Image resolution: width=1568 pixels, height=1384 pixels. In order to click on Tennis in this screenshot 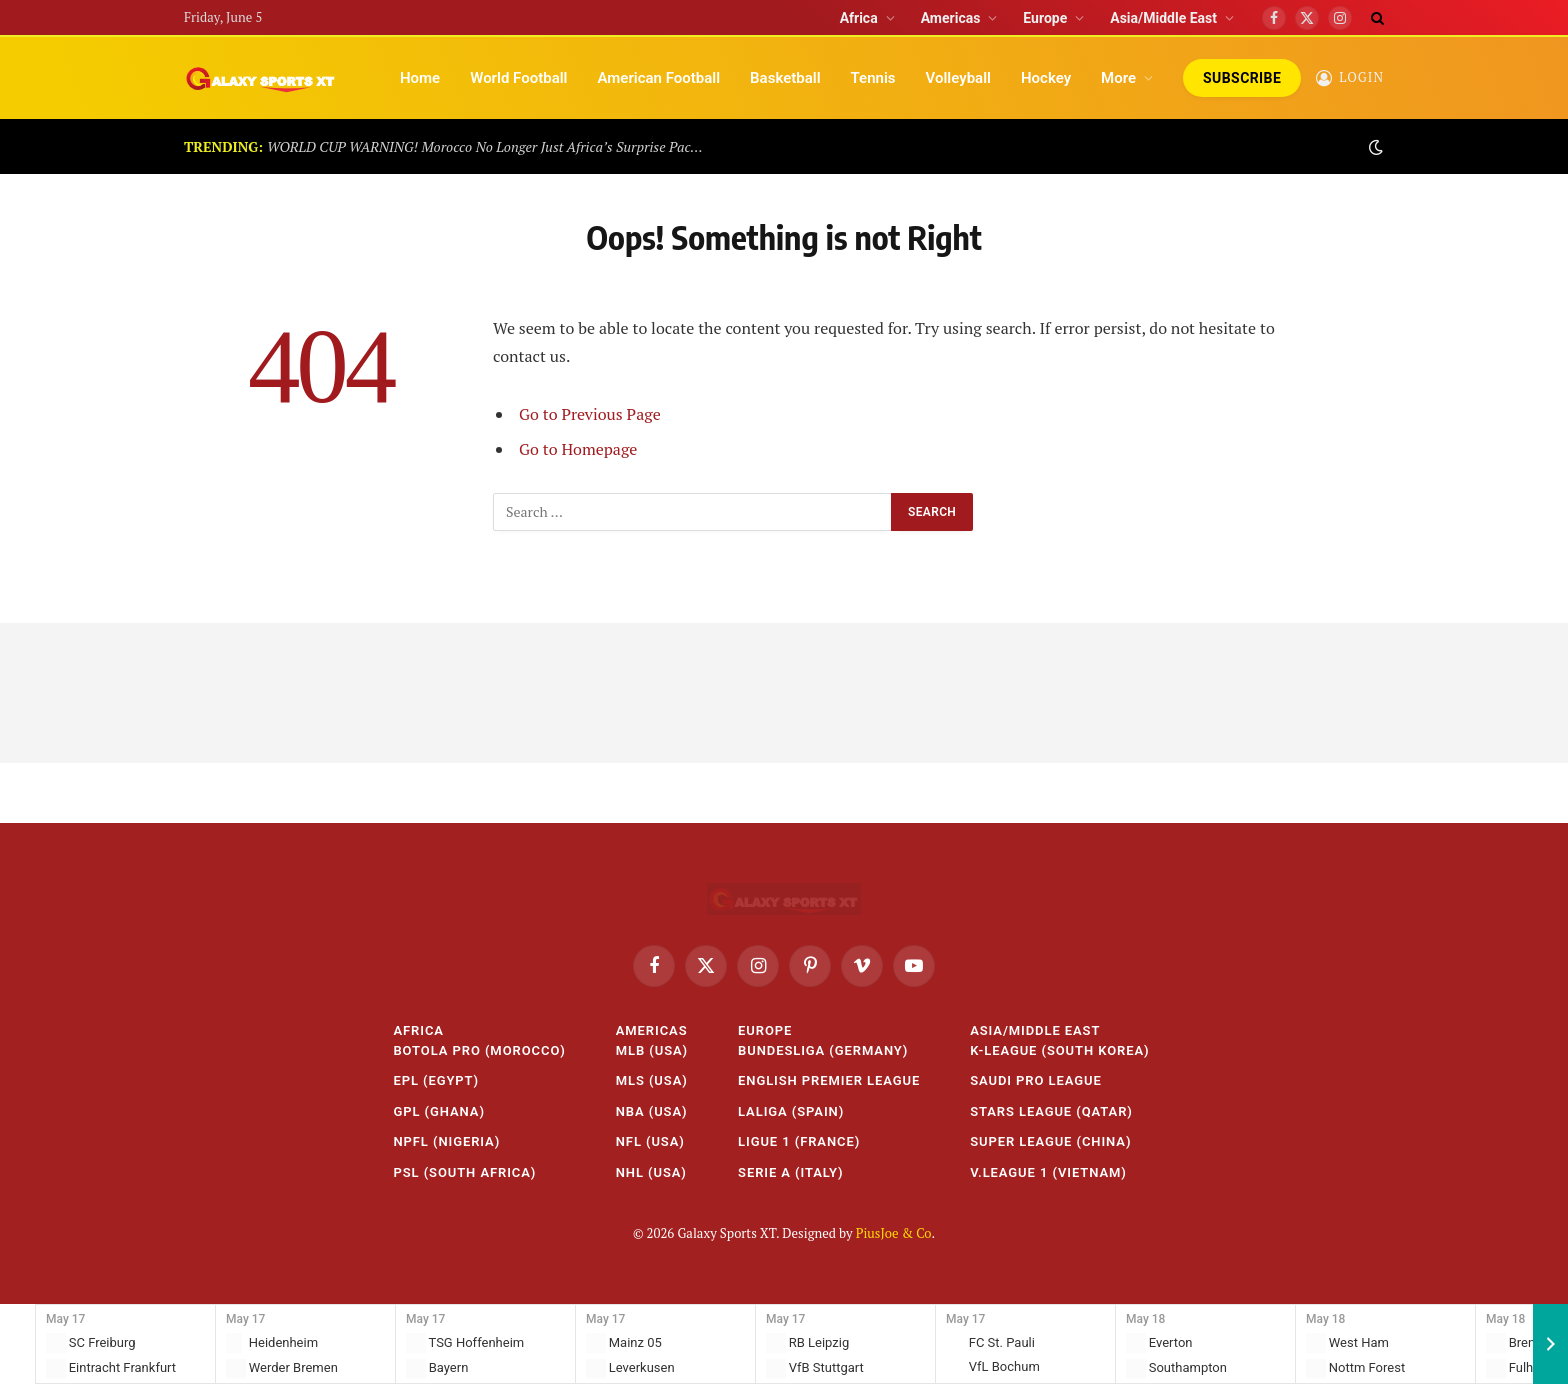, I will do `click(873, 78)`.